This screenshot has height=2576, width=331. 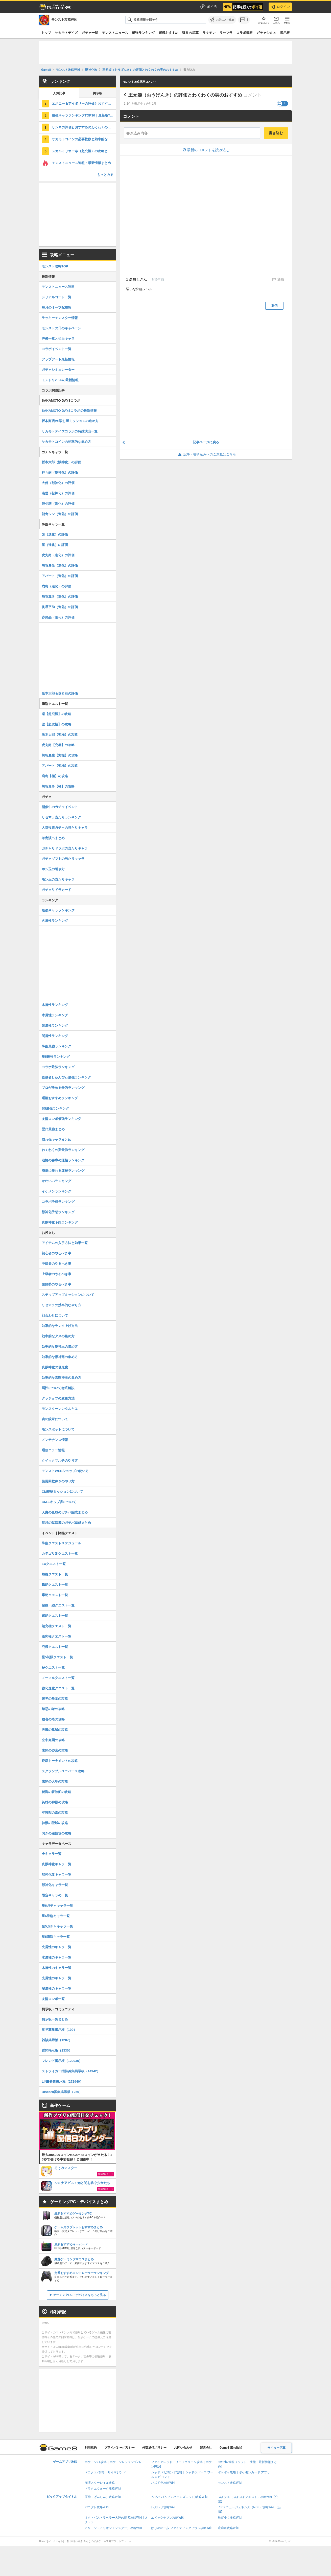 What do you see at coordinates (55, 534) in the screenshot?
I see `楽（進化）の評価` at bounding box center [55, 534].